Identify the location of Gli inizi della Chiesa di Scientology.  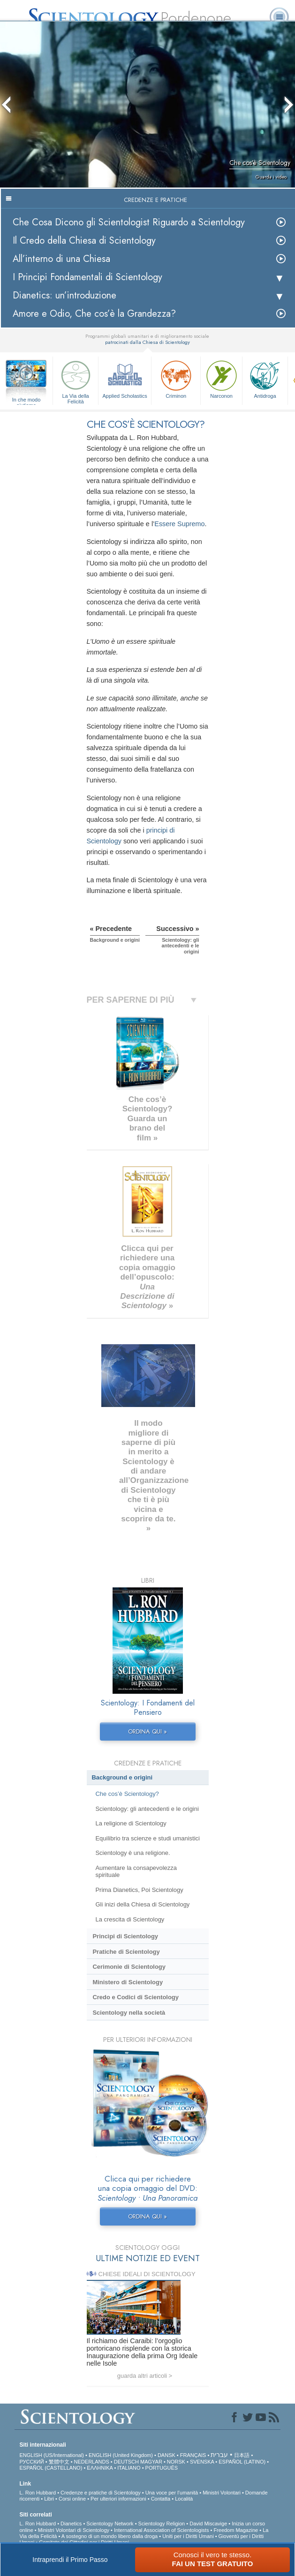
(142, 1904).